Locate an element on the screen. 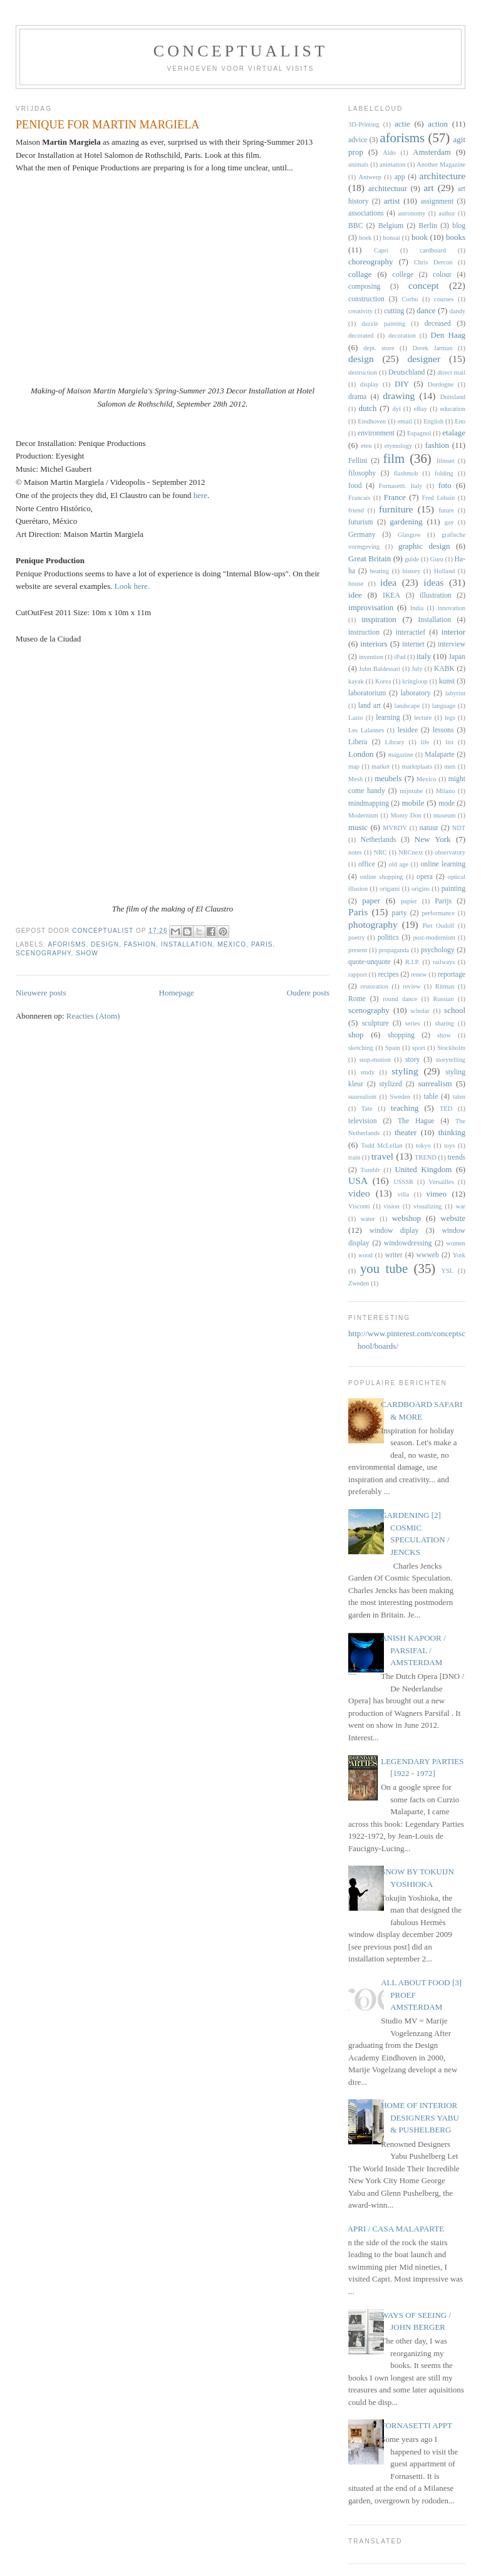 The width and height of the screenshot is (481, 2576). Milano is located at coordinates (445, 790).